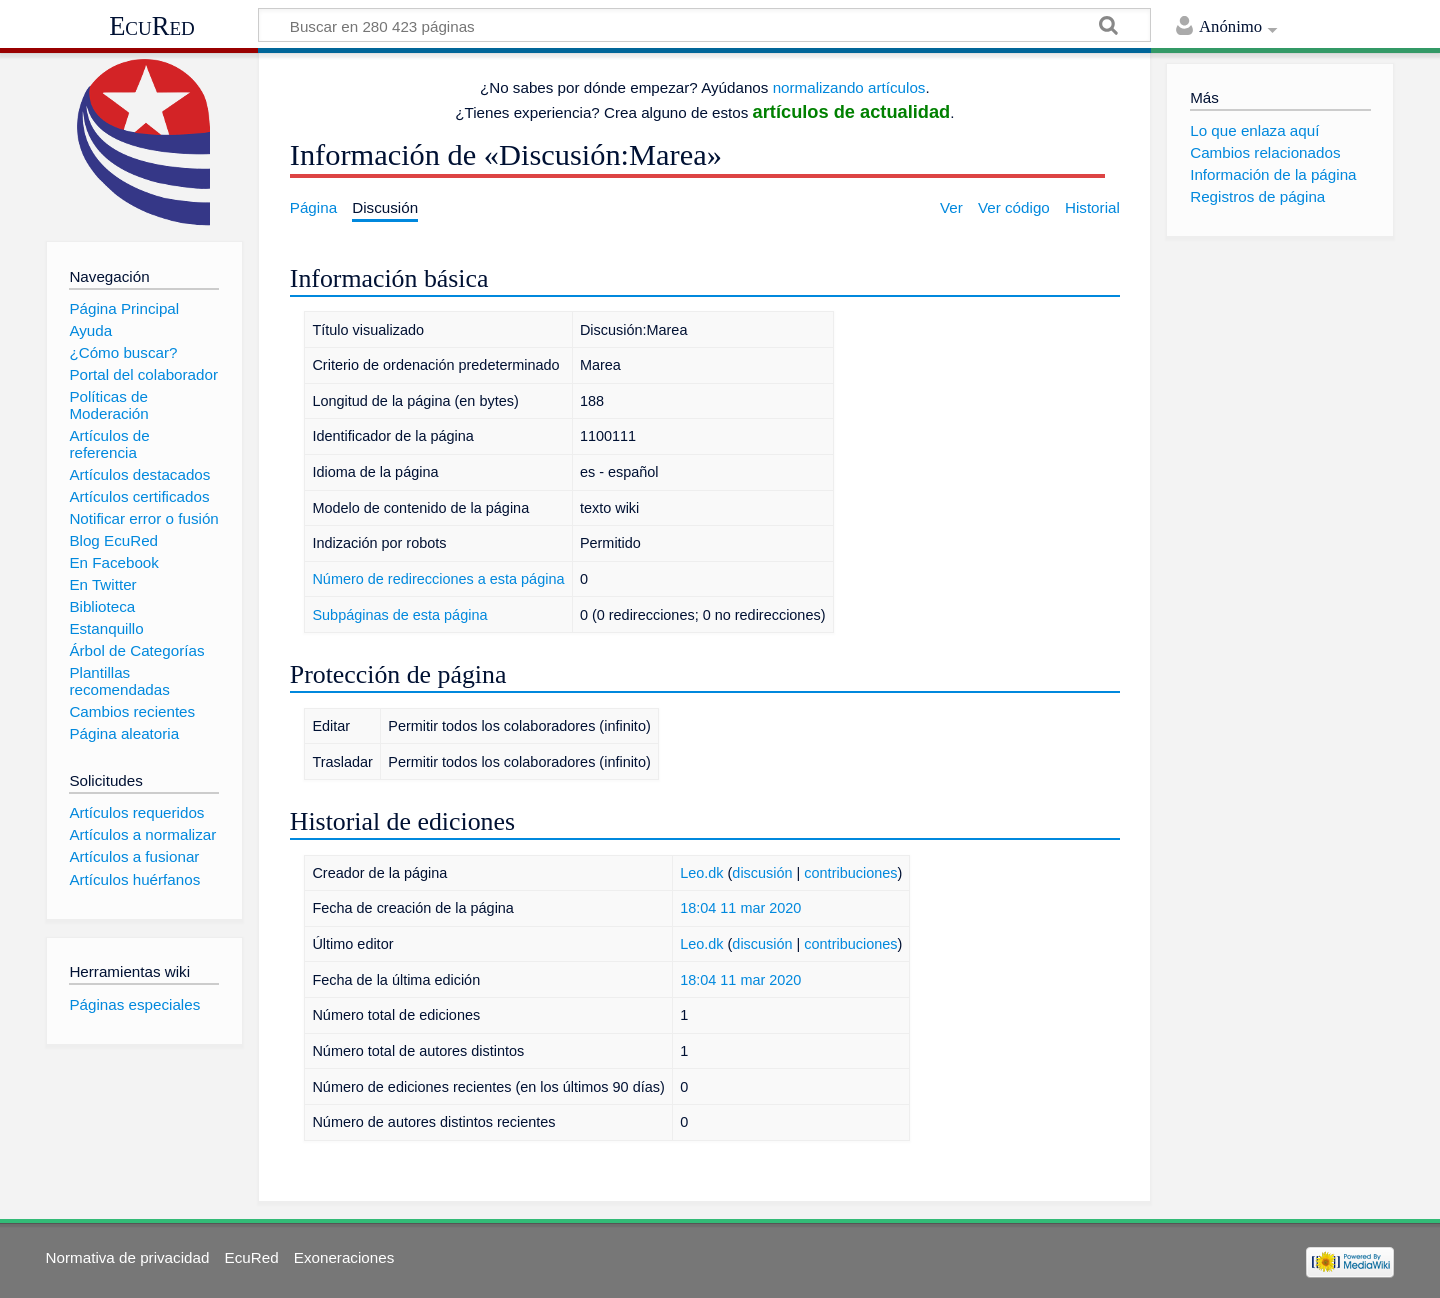  Describe the element at coordinates (849, 87) in the screenshot. I see `normalizando artículos` at that location.